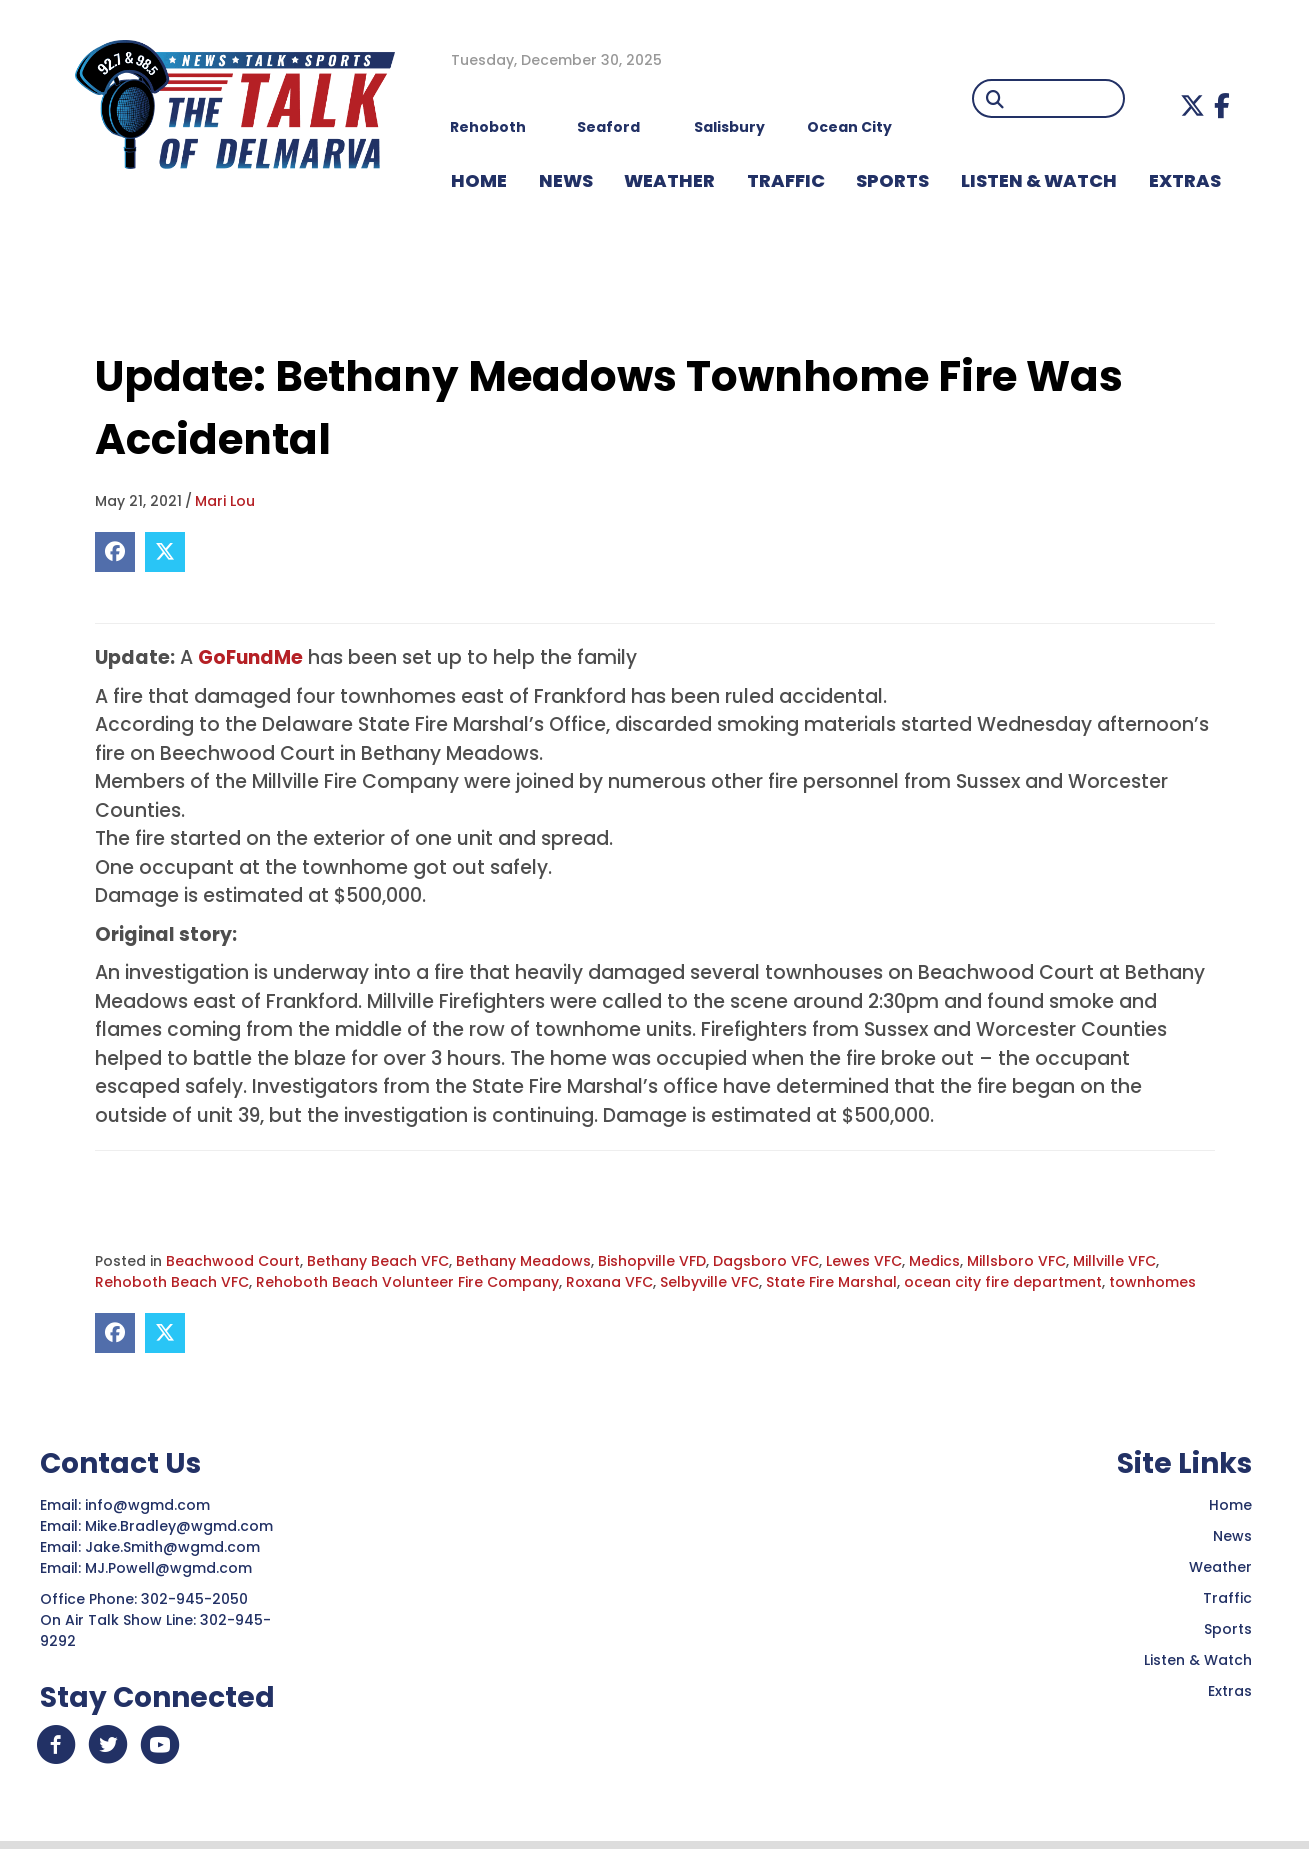 The height and width of the screenshot is (1849, 1309). What do you see at coordinates (1152, 1282) in the screenshot?
I see `townhomes` at bounding box center [1152, 1282].